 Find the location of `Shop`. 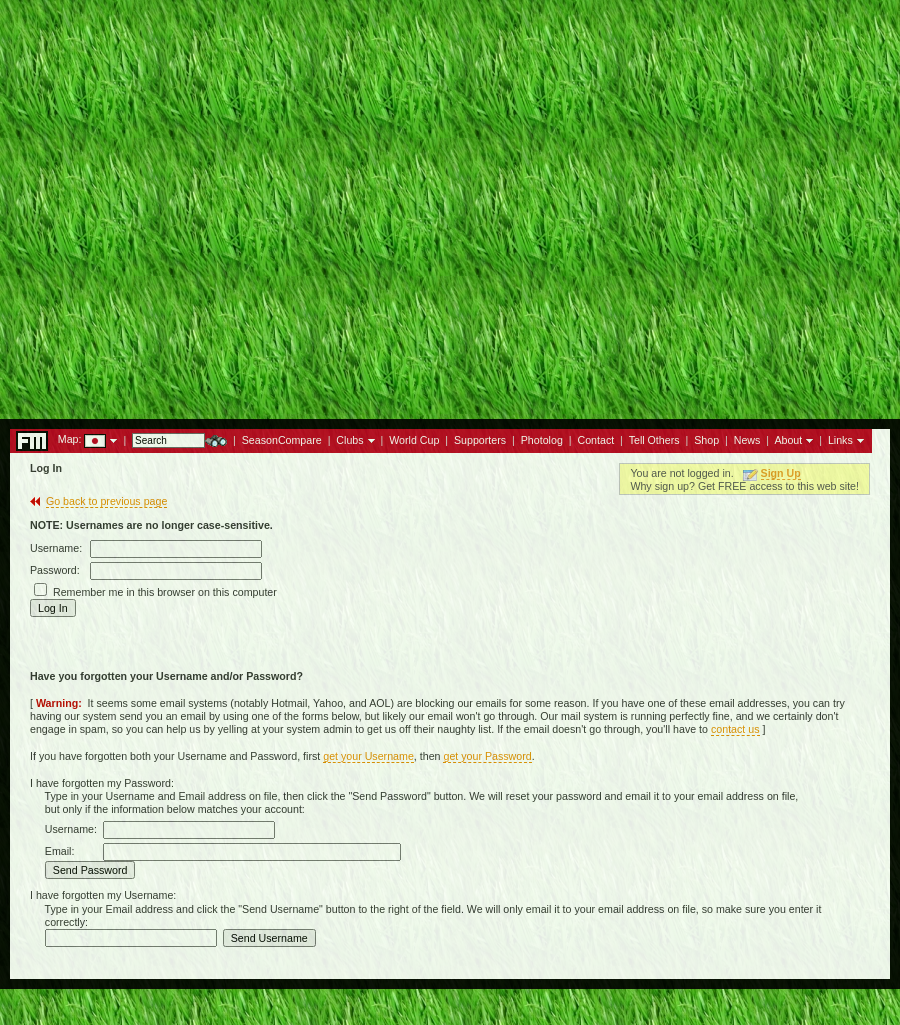

Shop is located at coordinates (706, 440).